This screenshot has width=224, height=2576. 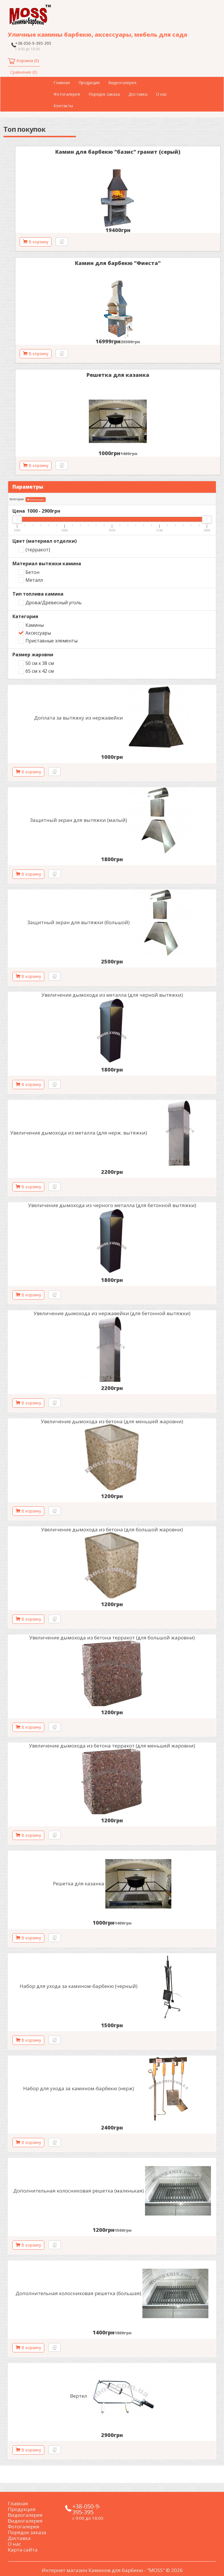 I want to click on Набор для ухода за камином-барбекю (черный), so click(x=78, y=1986).